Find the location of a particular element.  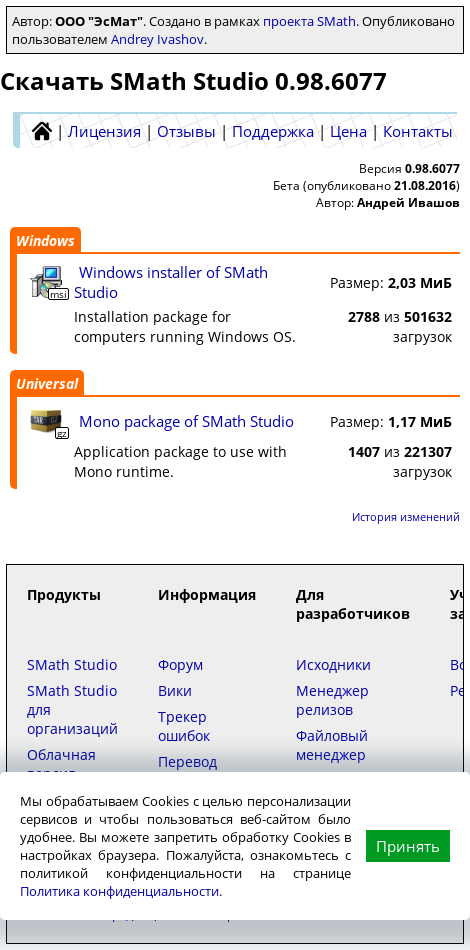

Контакты is located at coordinates (418, 131).